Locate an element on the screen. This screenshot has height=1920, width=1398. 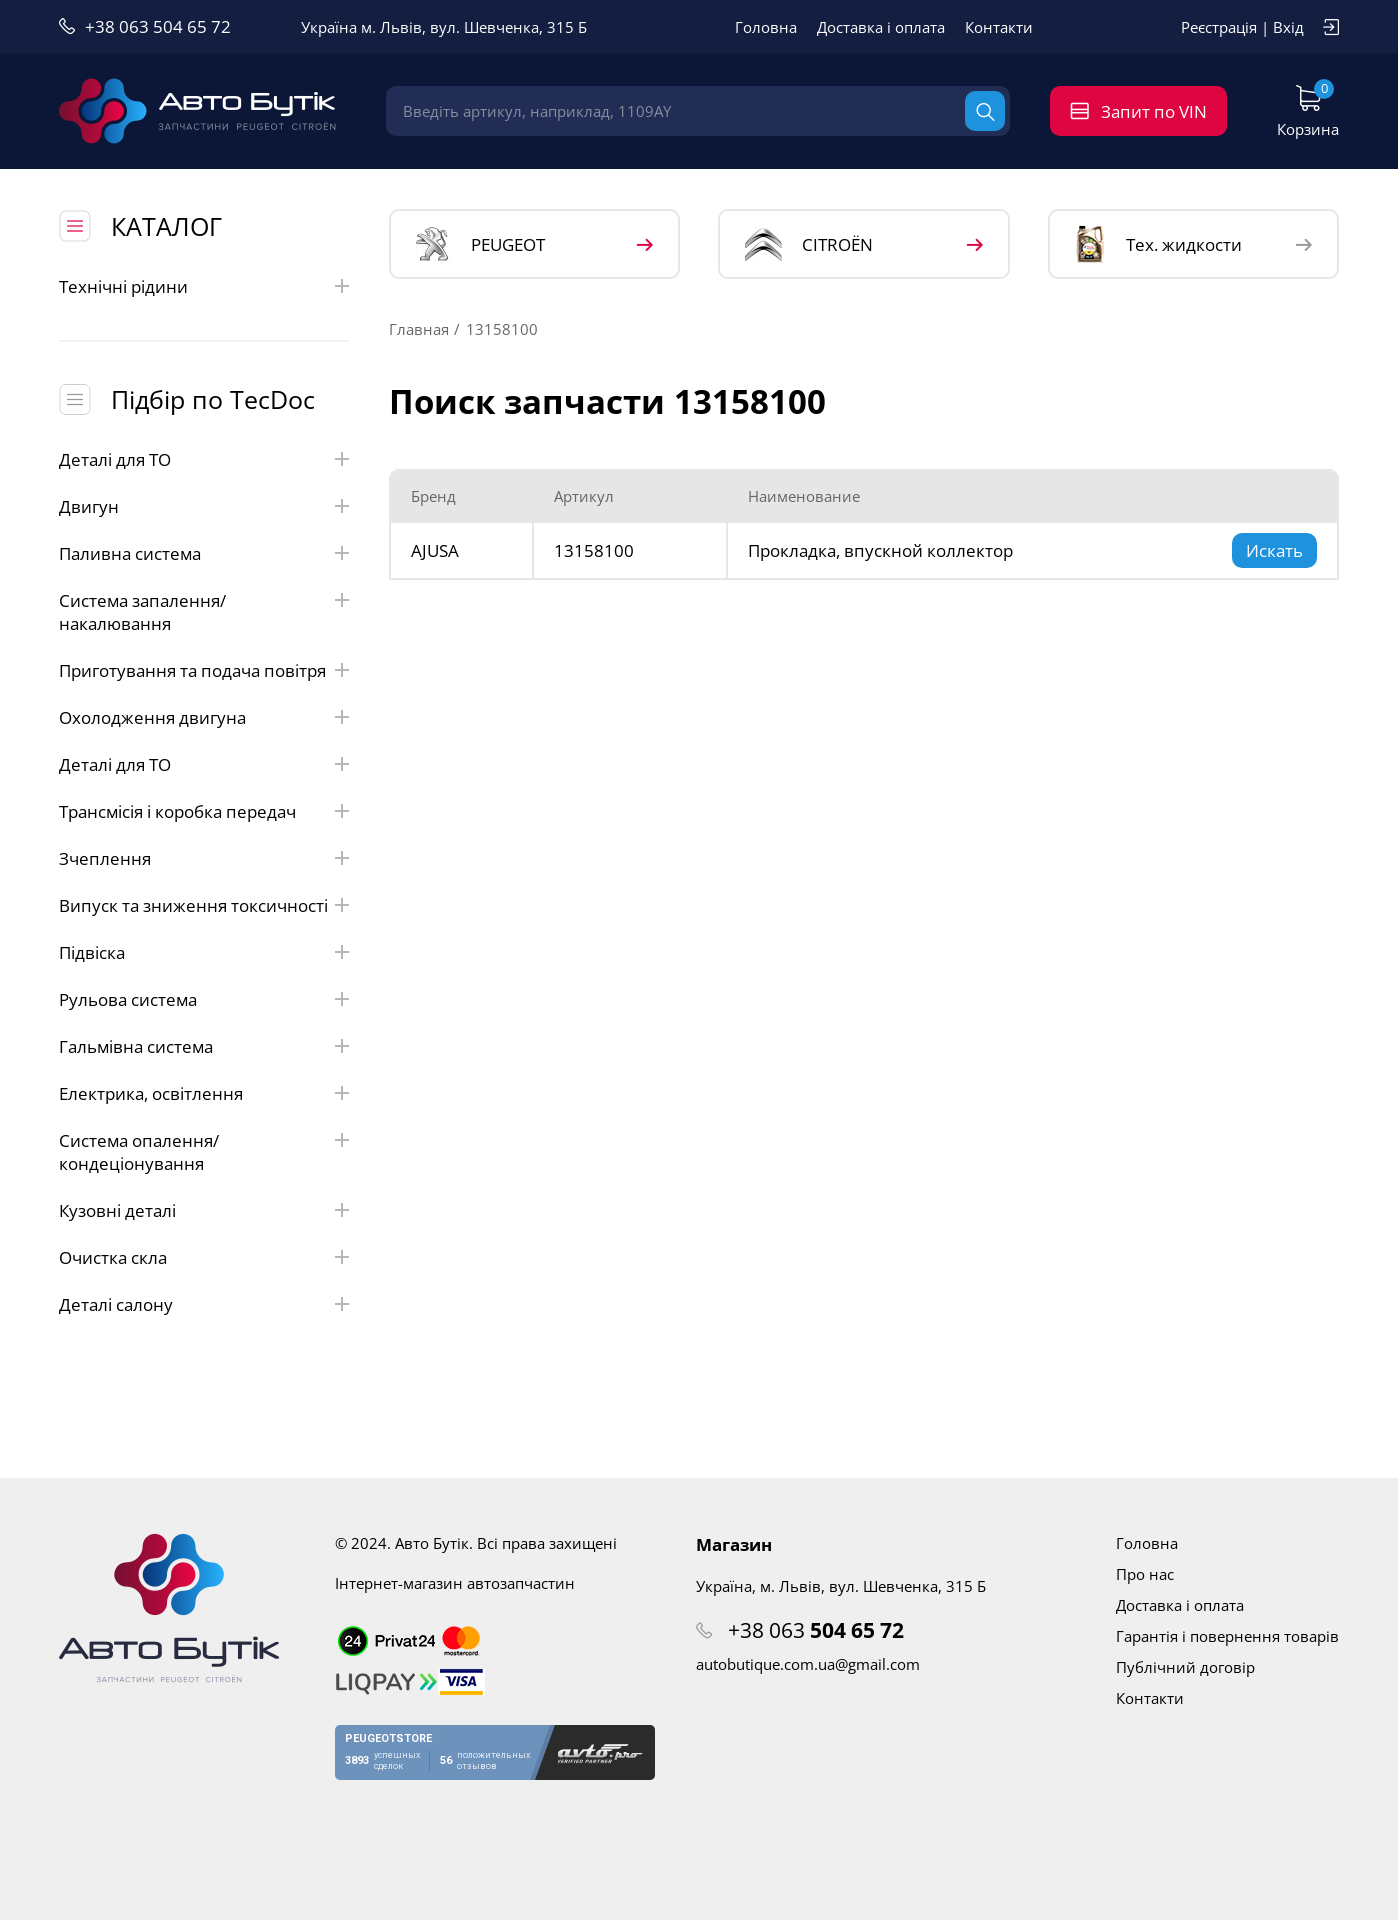
Запит по VIN is located at coordinates (1154, 111).